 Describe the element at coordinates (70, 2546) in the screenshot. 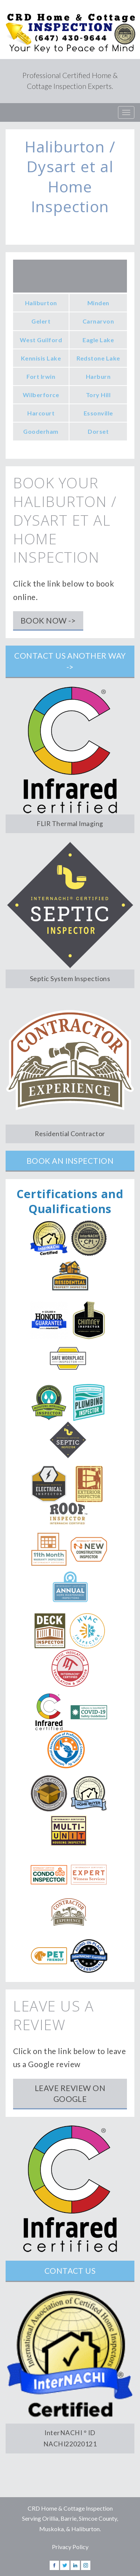

I see `Privacy Policy` at that location.